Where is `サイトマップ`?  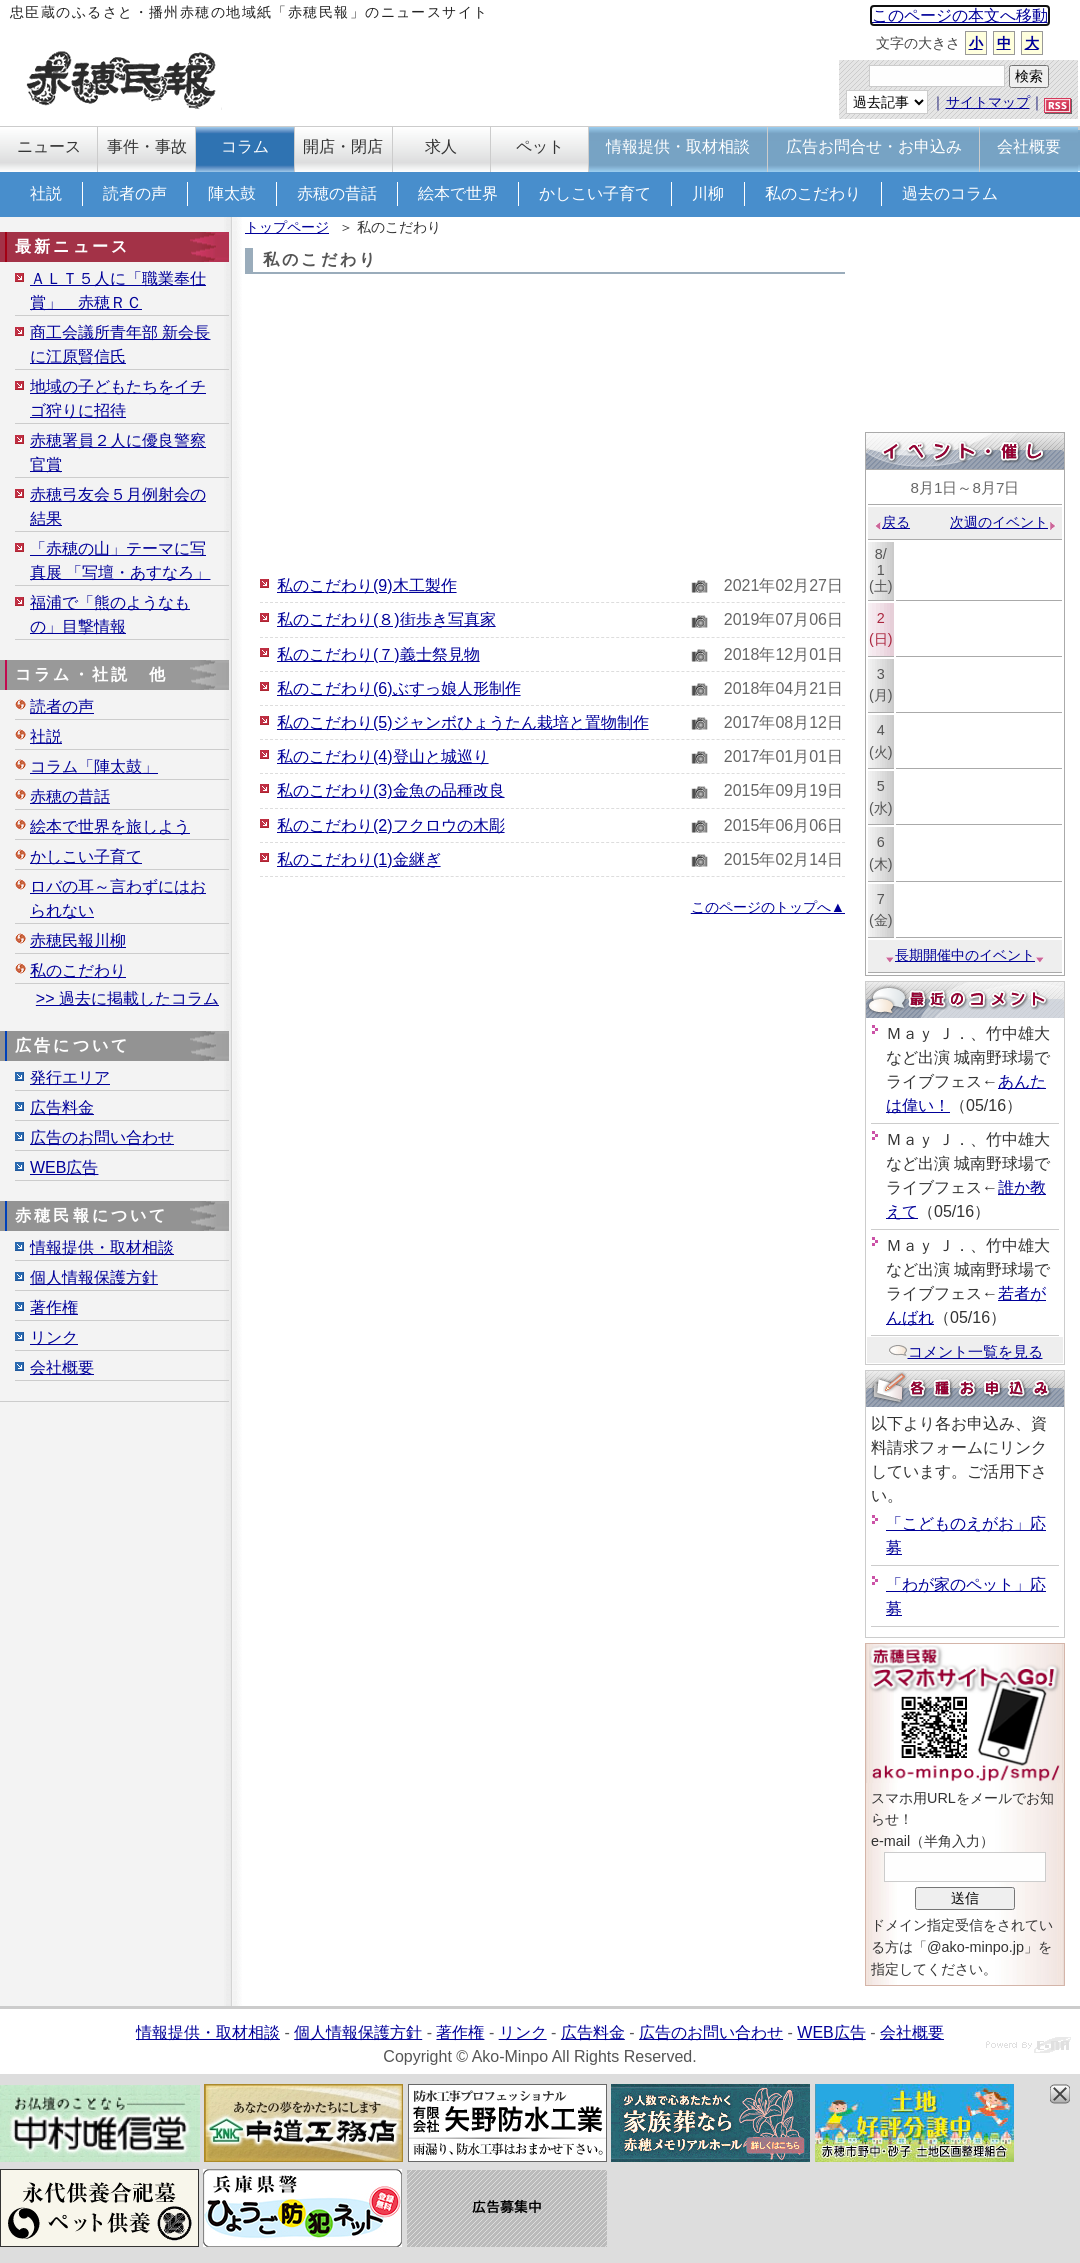 サイトマップ is located at coordinates (988, 102).